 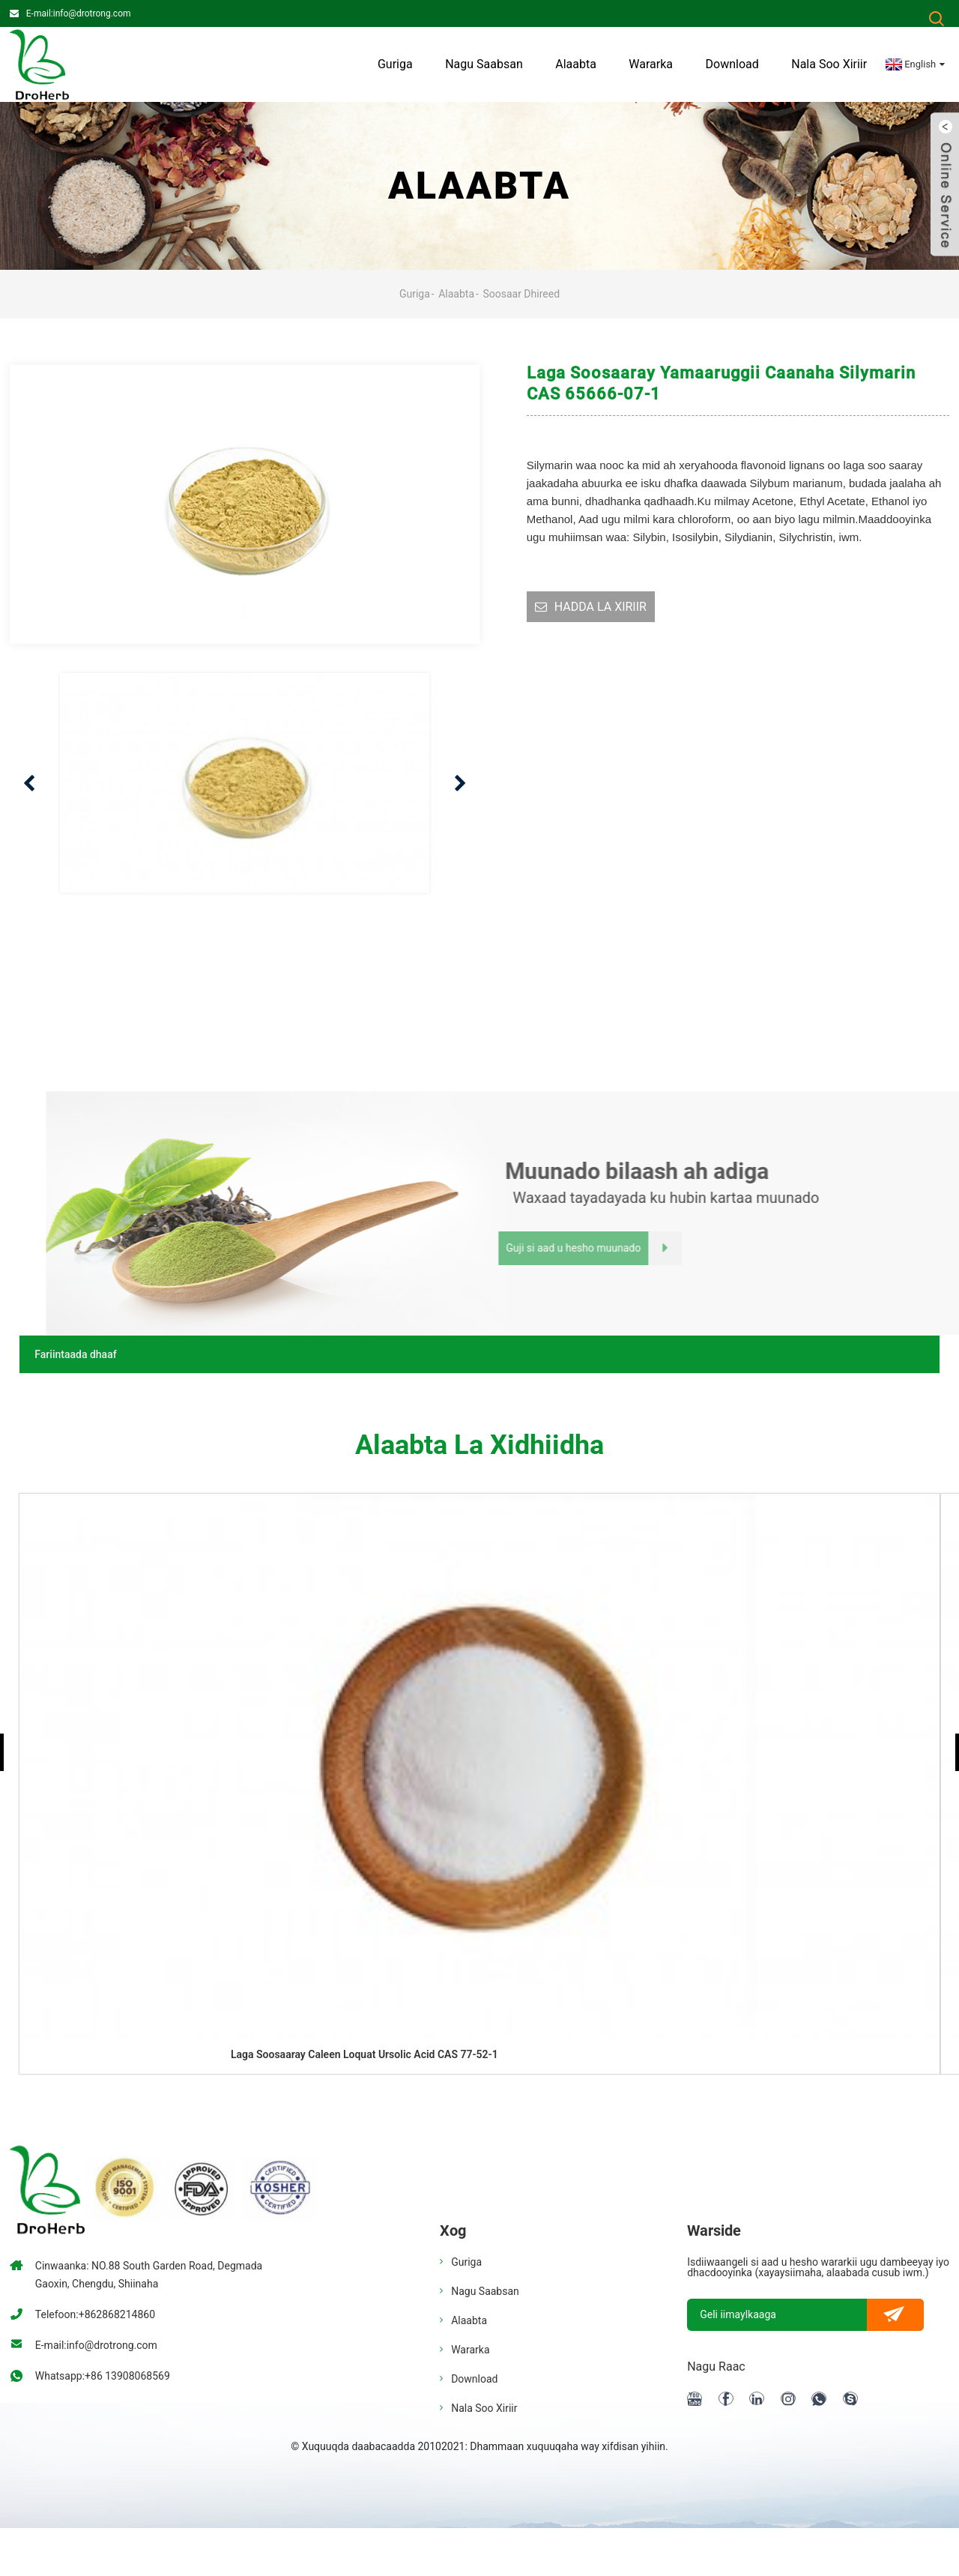 What do you see at coordinates (600, 607) in the screenshot?
I see `HADDA LA XIRIIR` at bounding box center [600, 607].